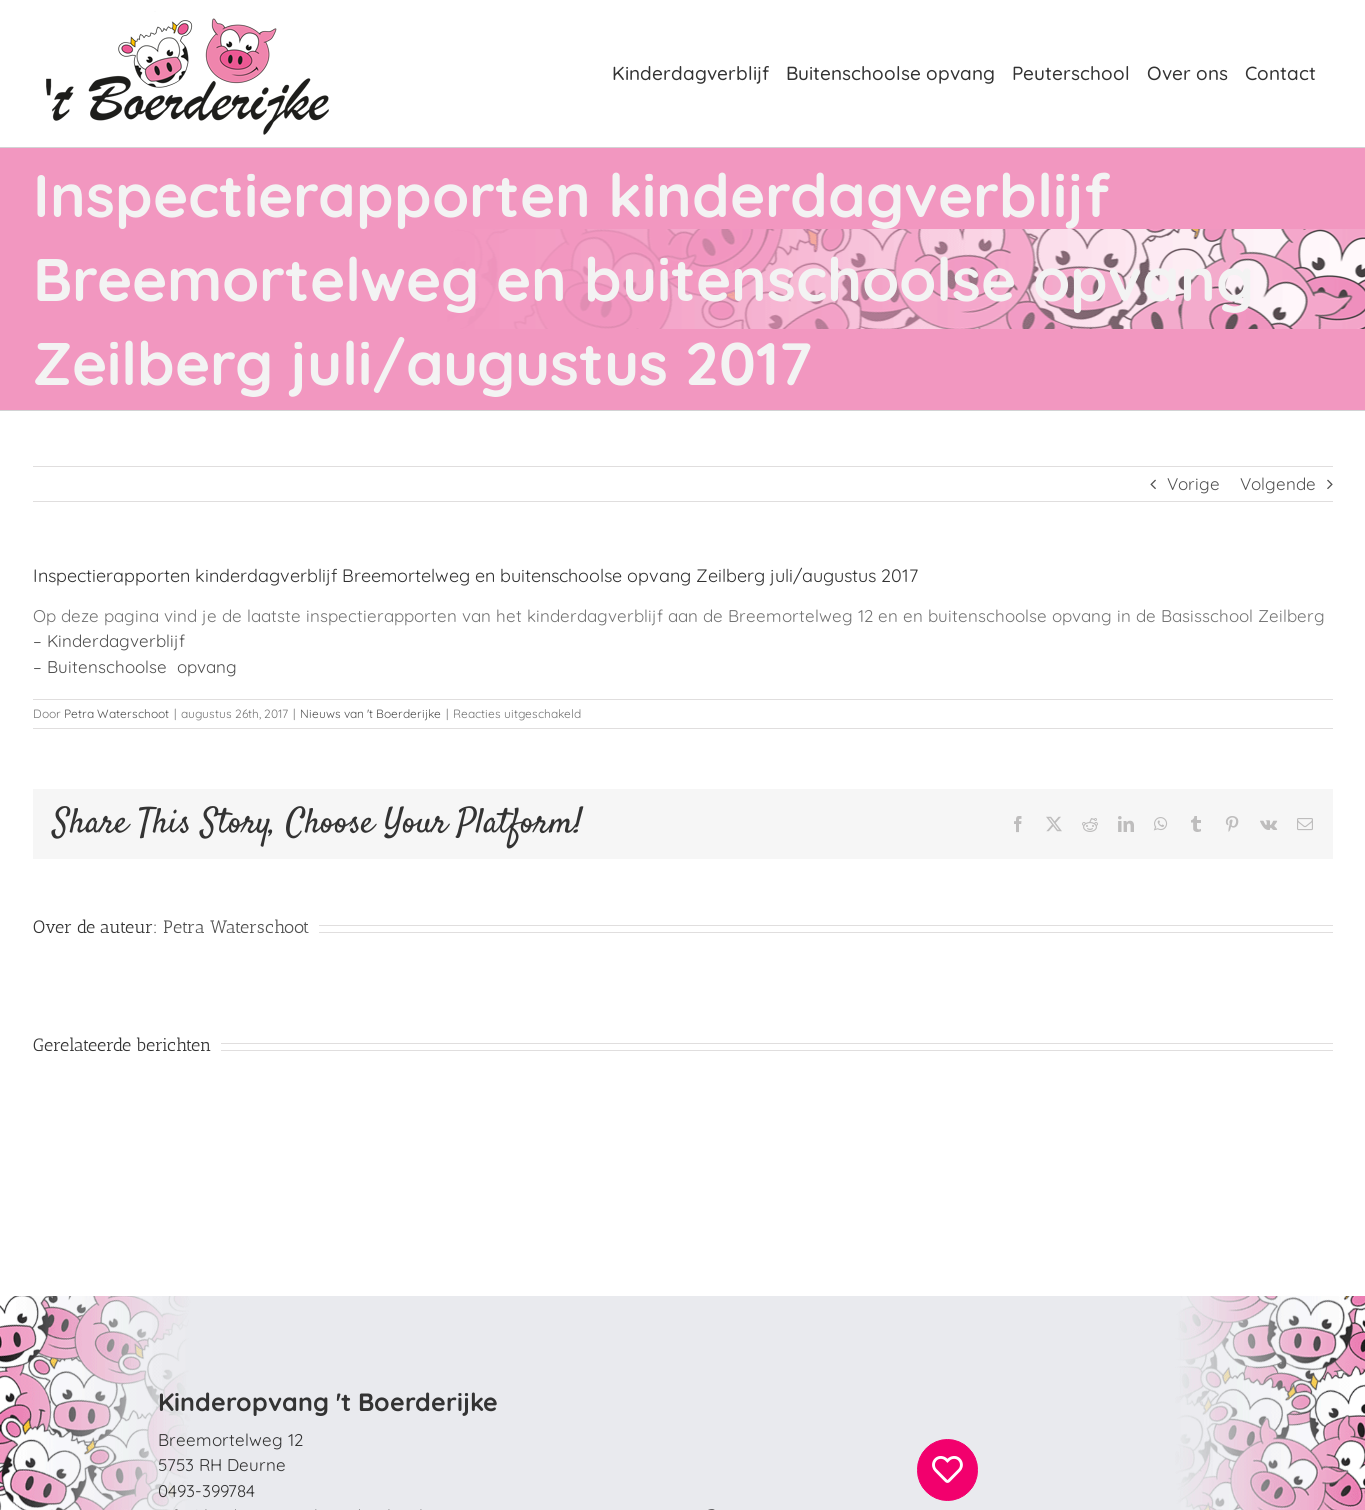  Describe the element at coordinates (370, 713) in the screenshot. I see `Nieuws van 't Boerderijke` at that location.